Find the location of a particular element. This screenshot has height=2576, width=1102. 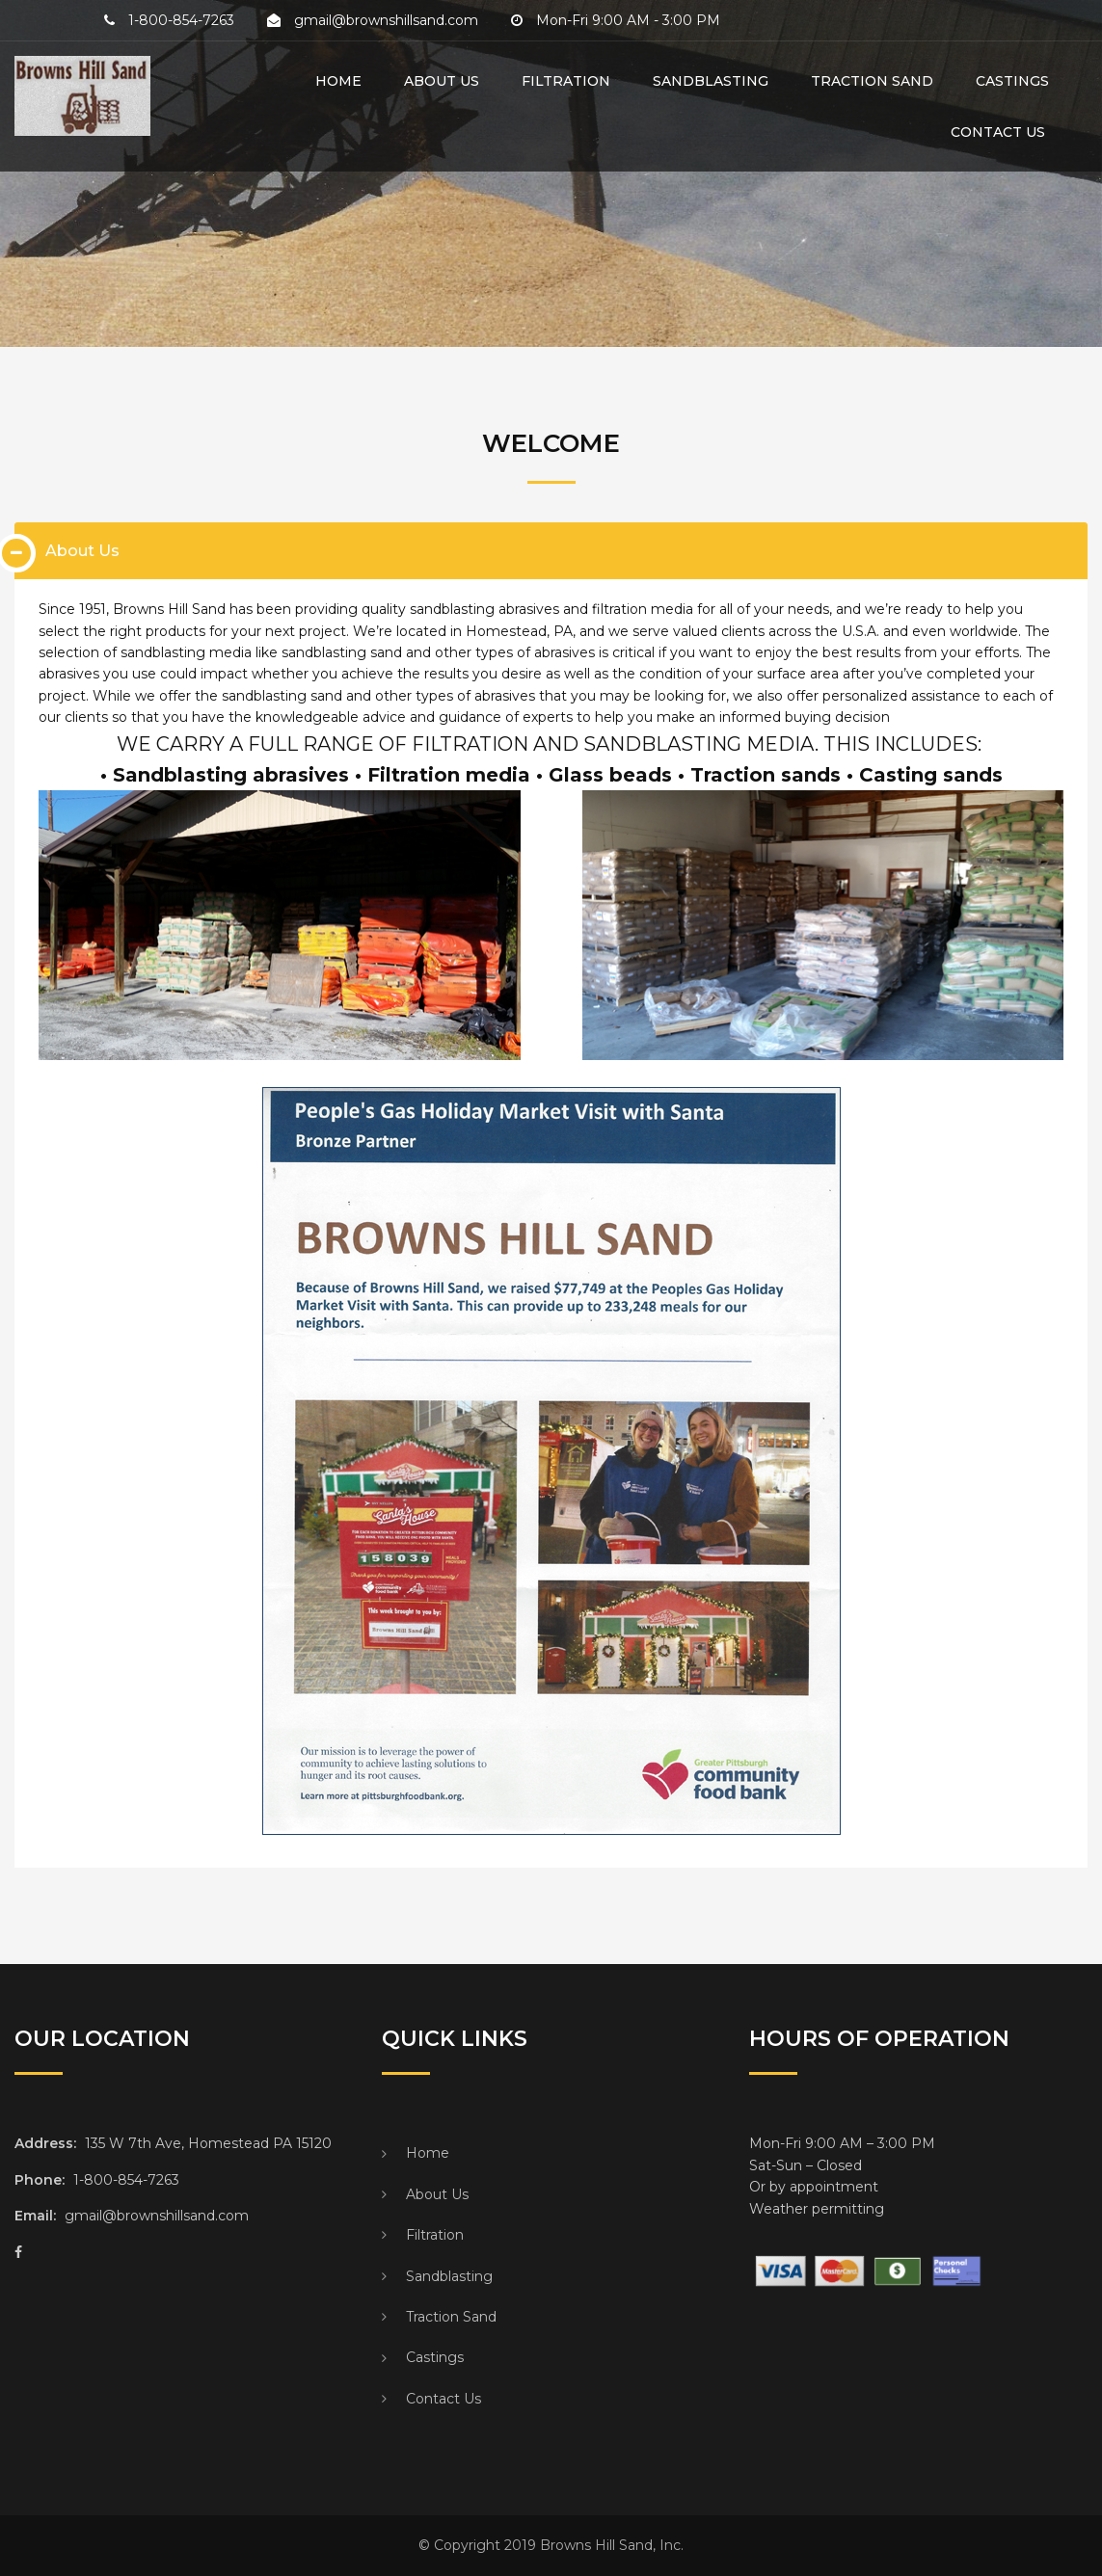

Sandblasting is located at coordinates (710, 81).